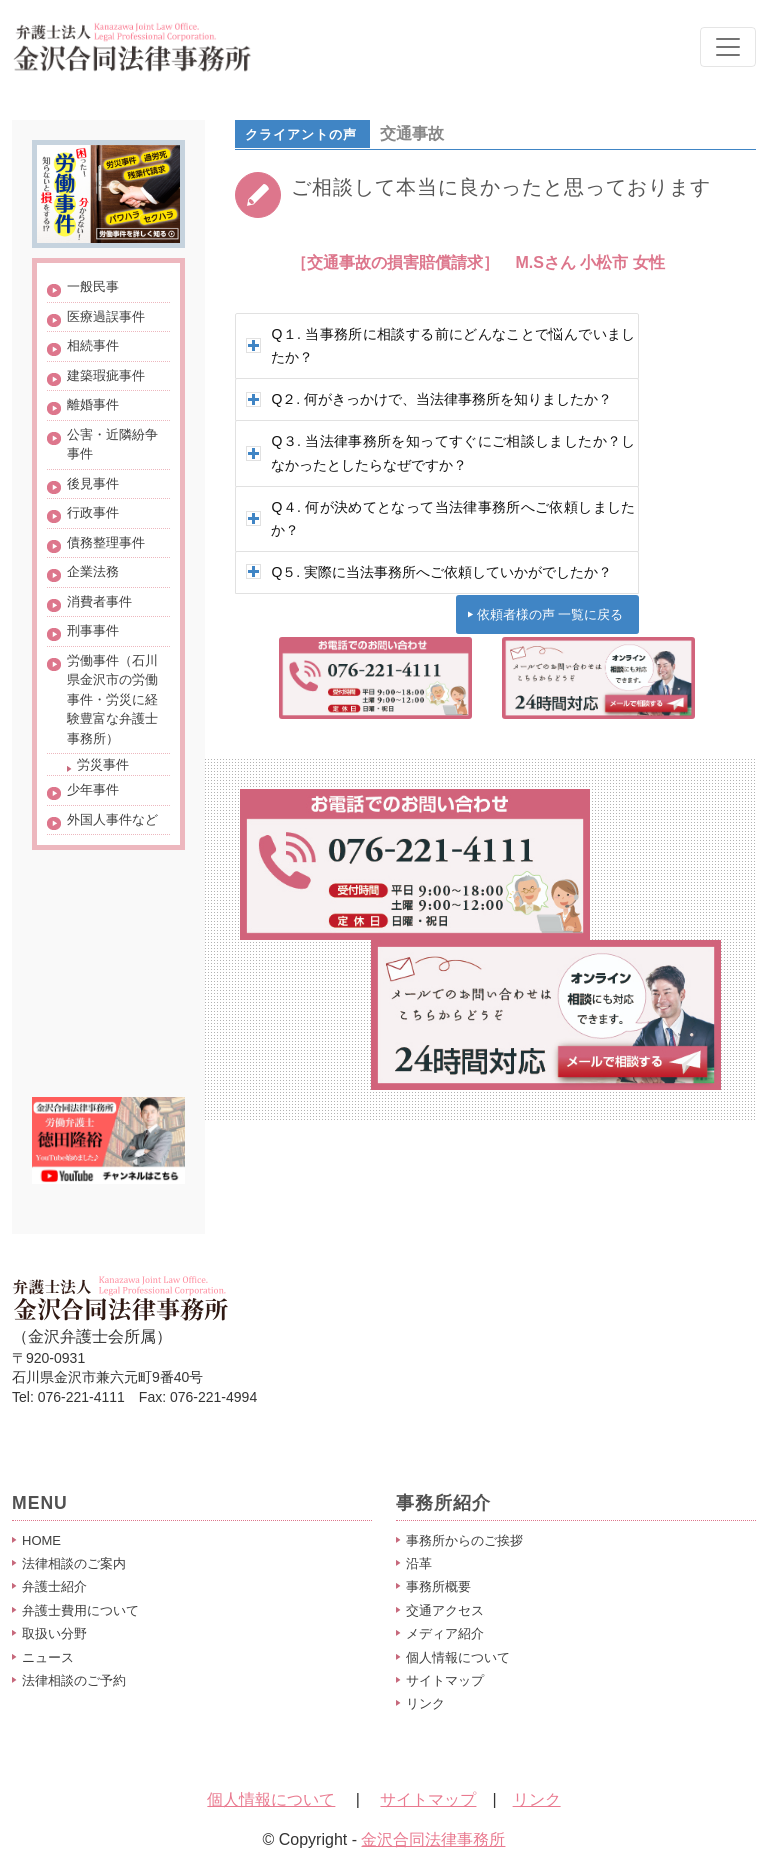  What do you see at coordinates (112, 819) in the screenshot?
I see `外国人事件など` at bounding box center [112, 819].